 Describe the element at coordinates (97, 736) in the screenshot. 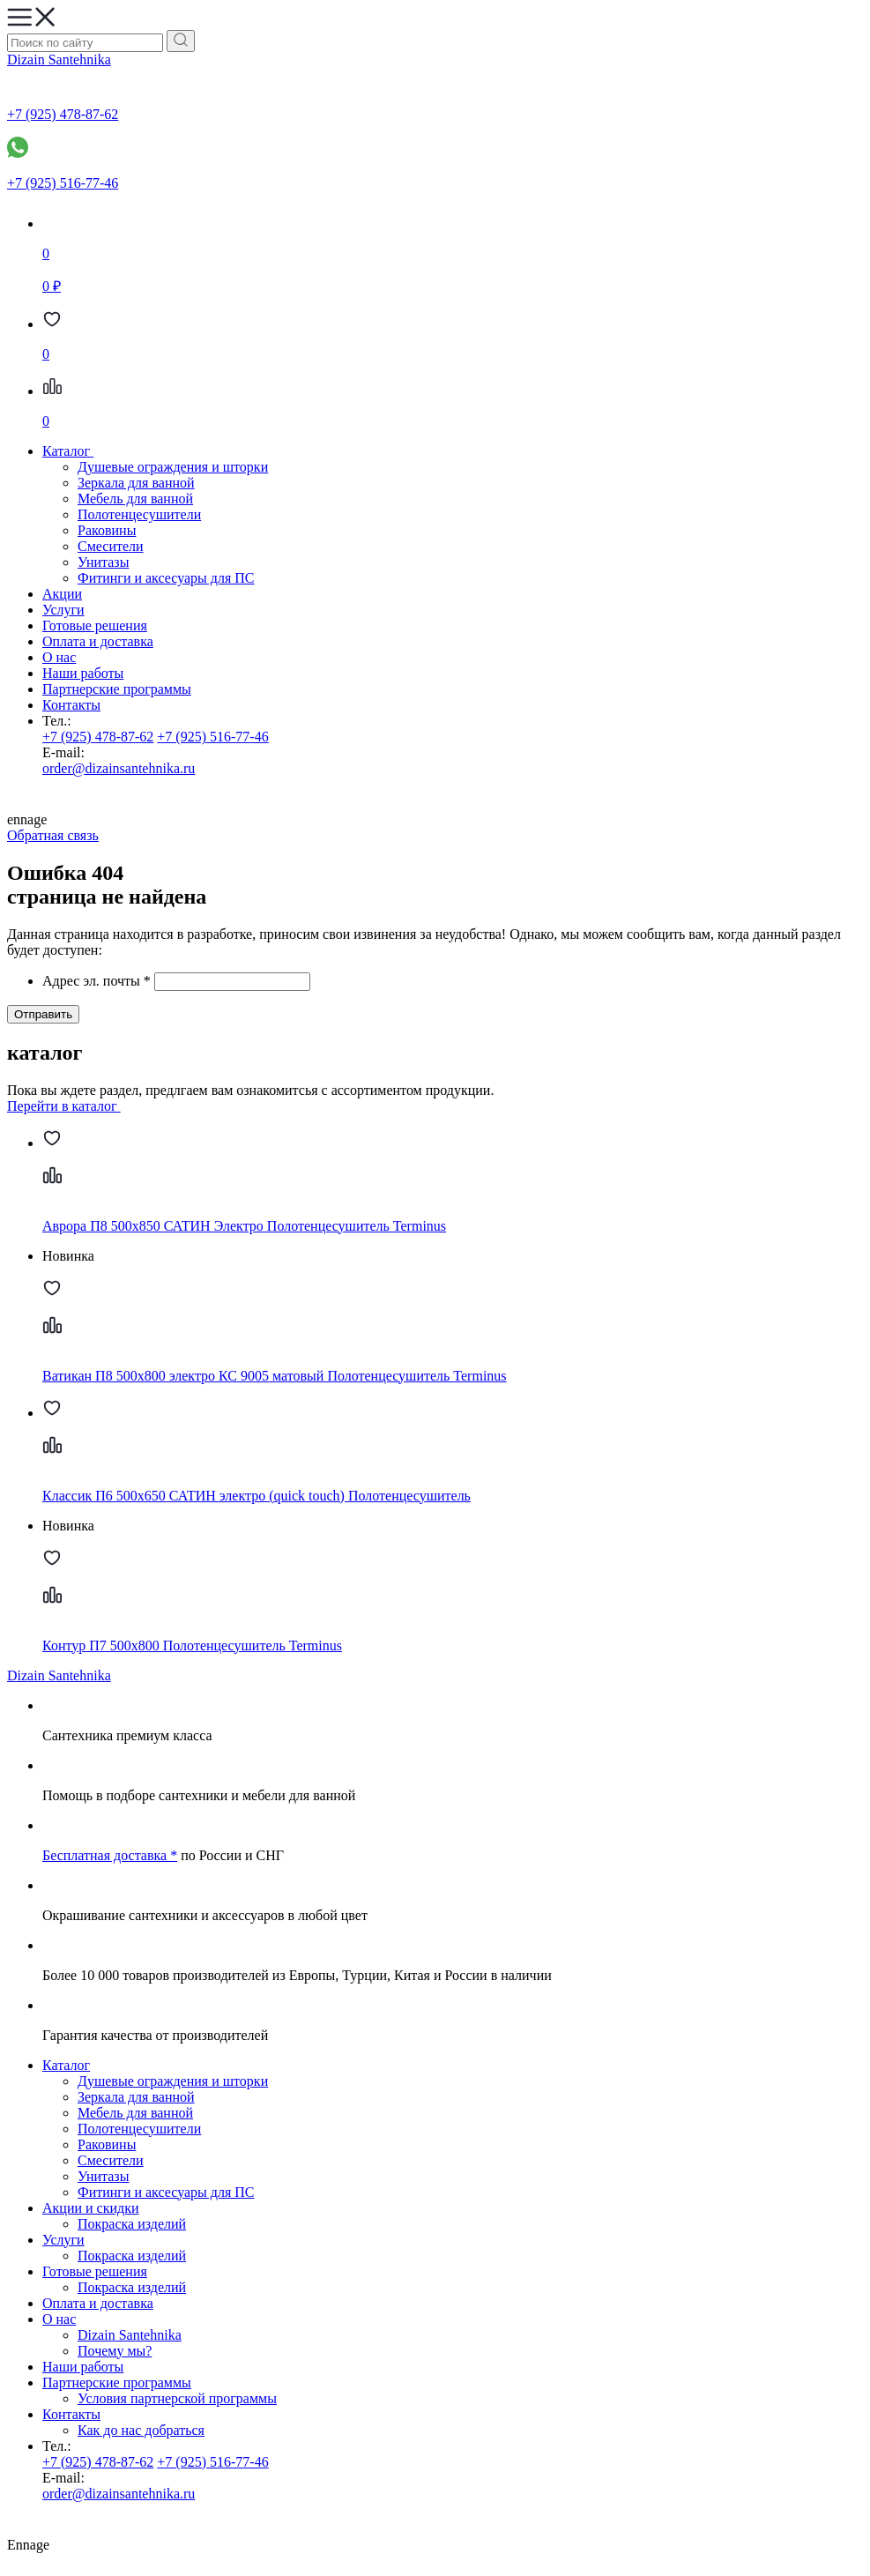

I see `+7 (925) 478-87-62` at that location.